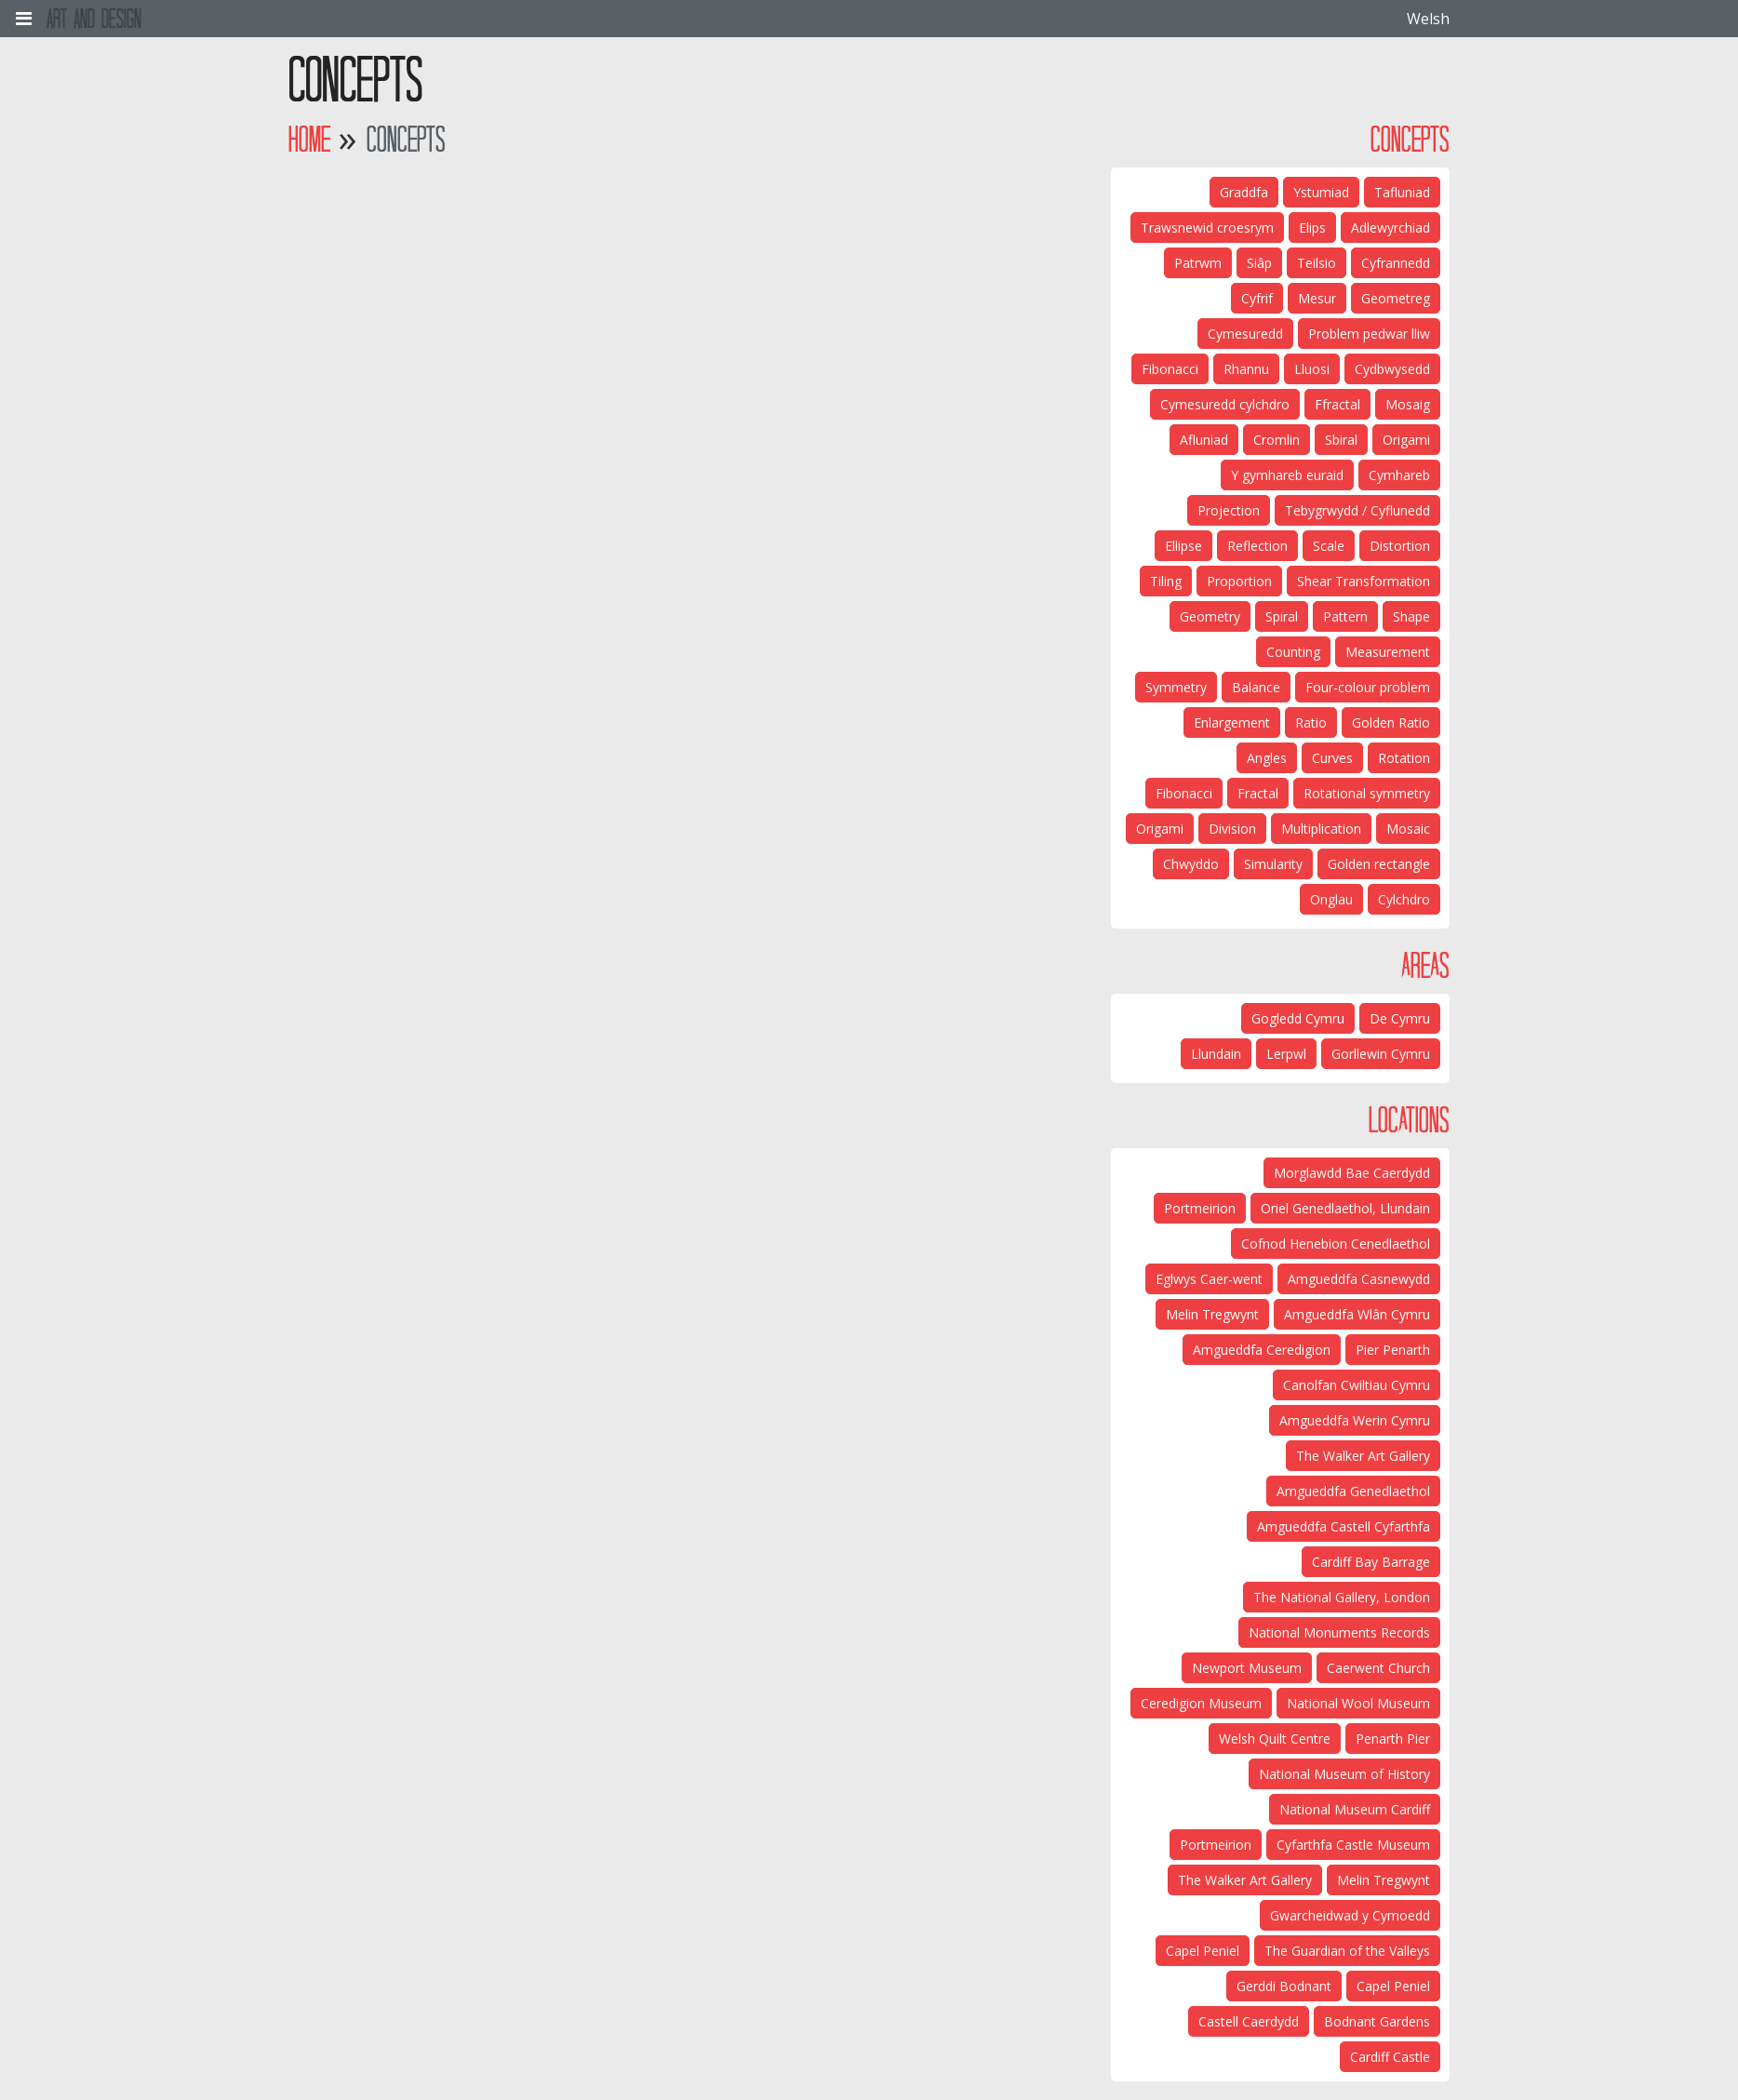  Describe the element at coordinates (1281, 616) in the screenshot. I see `Spiral` at that location.